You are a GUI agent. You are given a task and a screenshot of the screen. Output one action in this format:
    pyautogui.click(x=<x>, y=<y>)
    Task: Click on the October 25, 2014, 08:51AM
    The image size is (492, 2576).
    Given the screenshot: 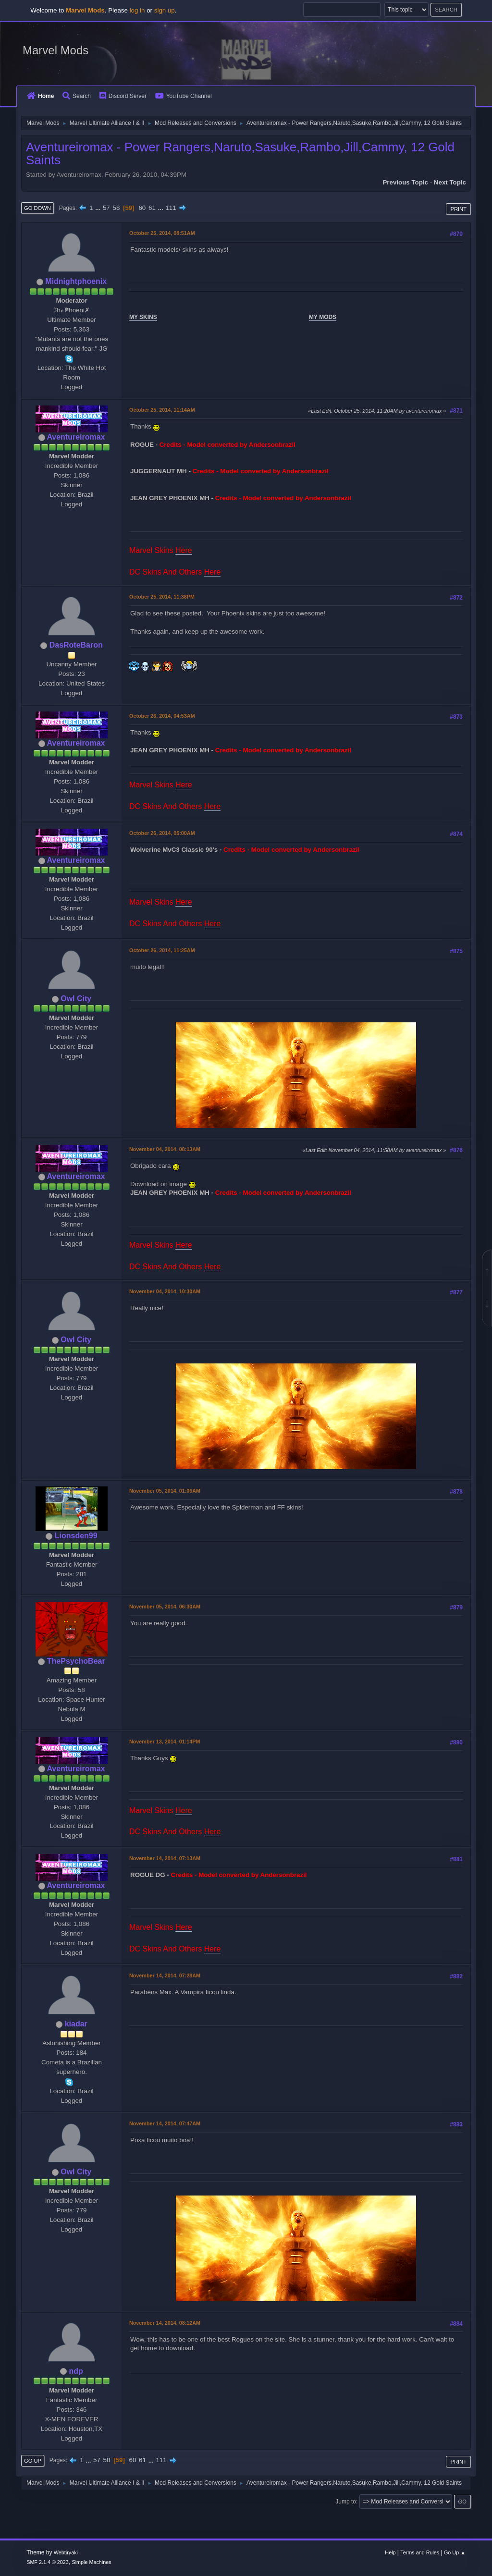 What is the action you would take?
    pyautogui.click(x=162, y=233)
    